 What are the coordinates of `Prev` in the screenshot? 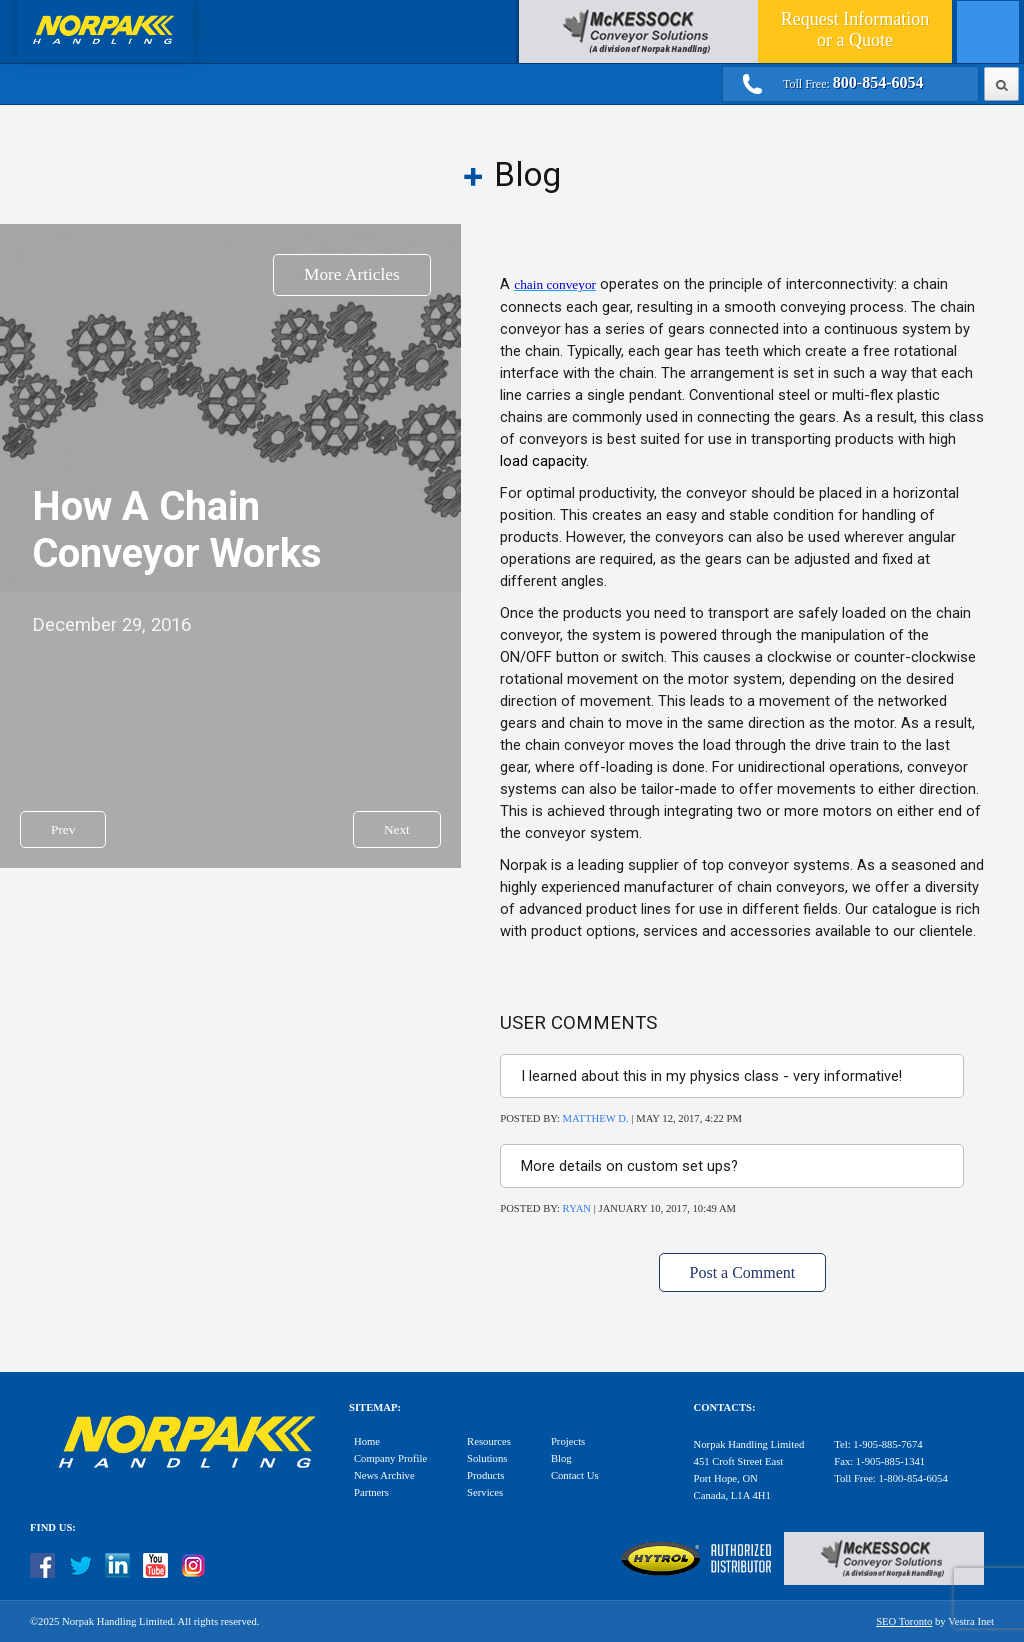 It's located at (63, 829).